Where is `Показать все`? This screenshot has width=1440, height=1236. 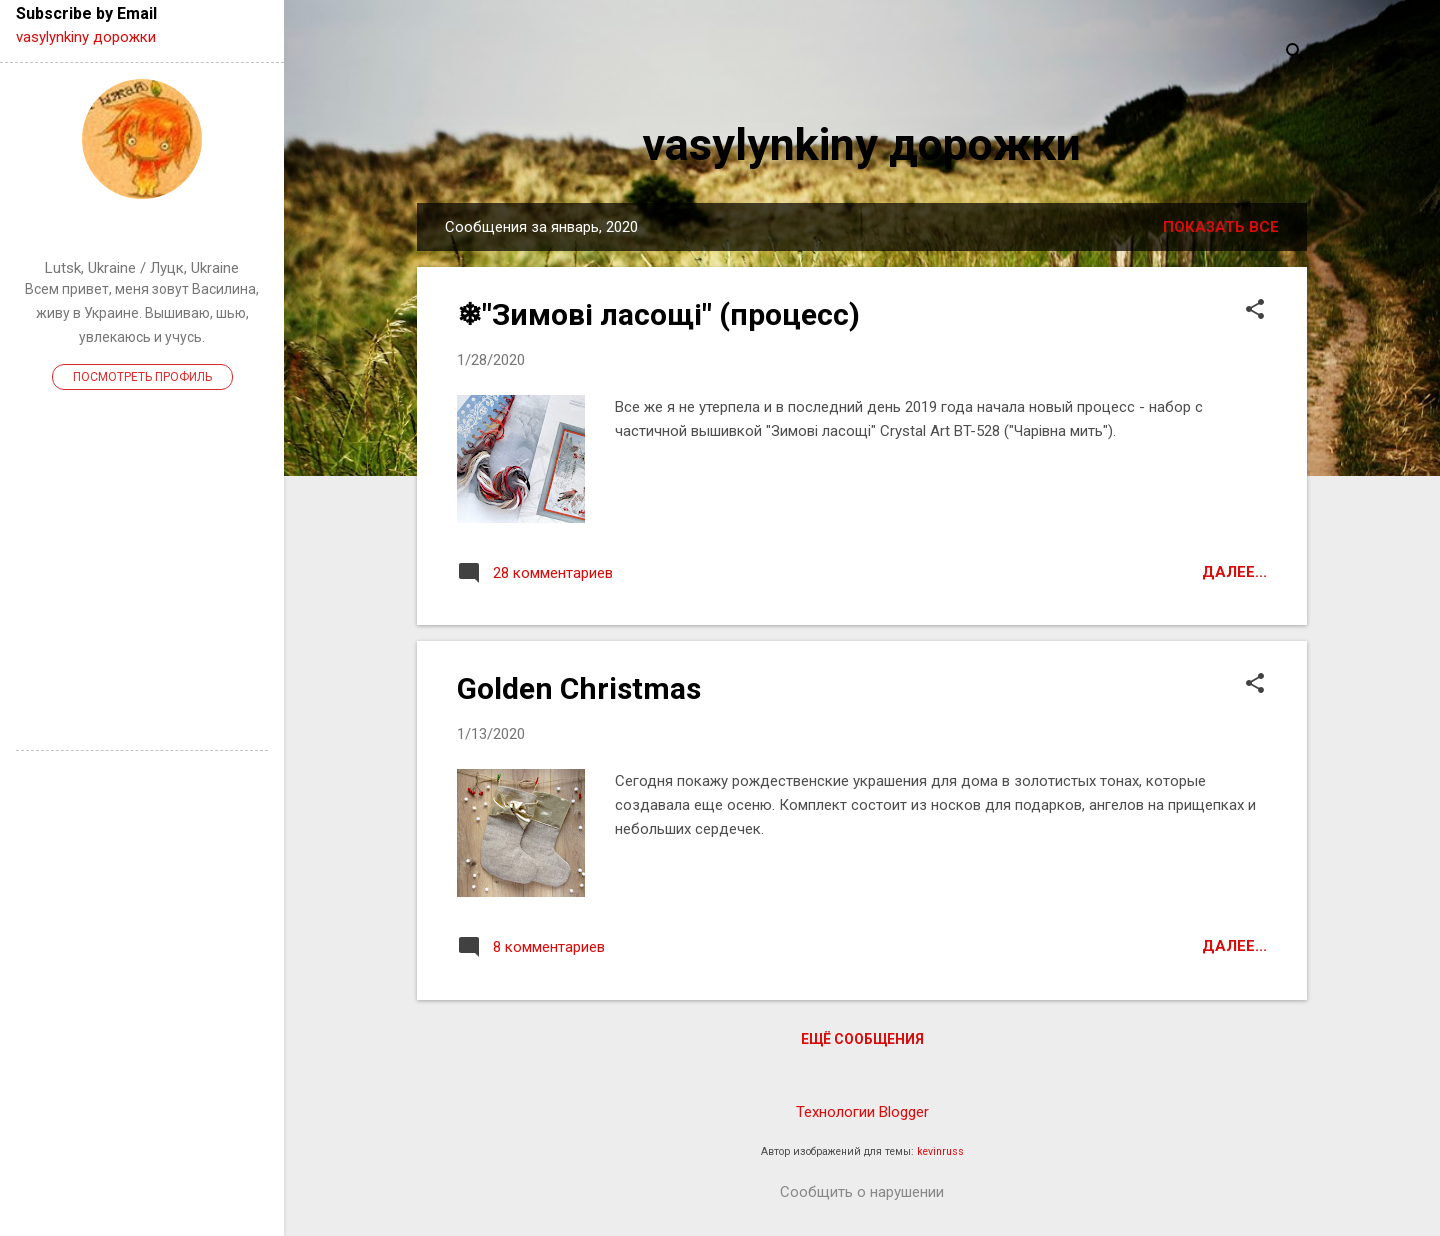 Показать все is located at coordinates (1221, 227).